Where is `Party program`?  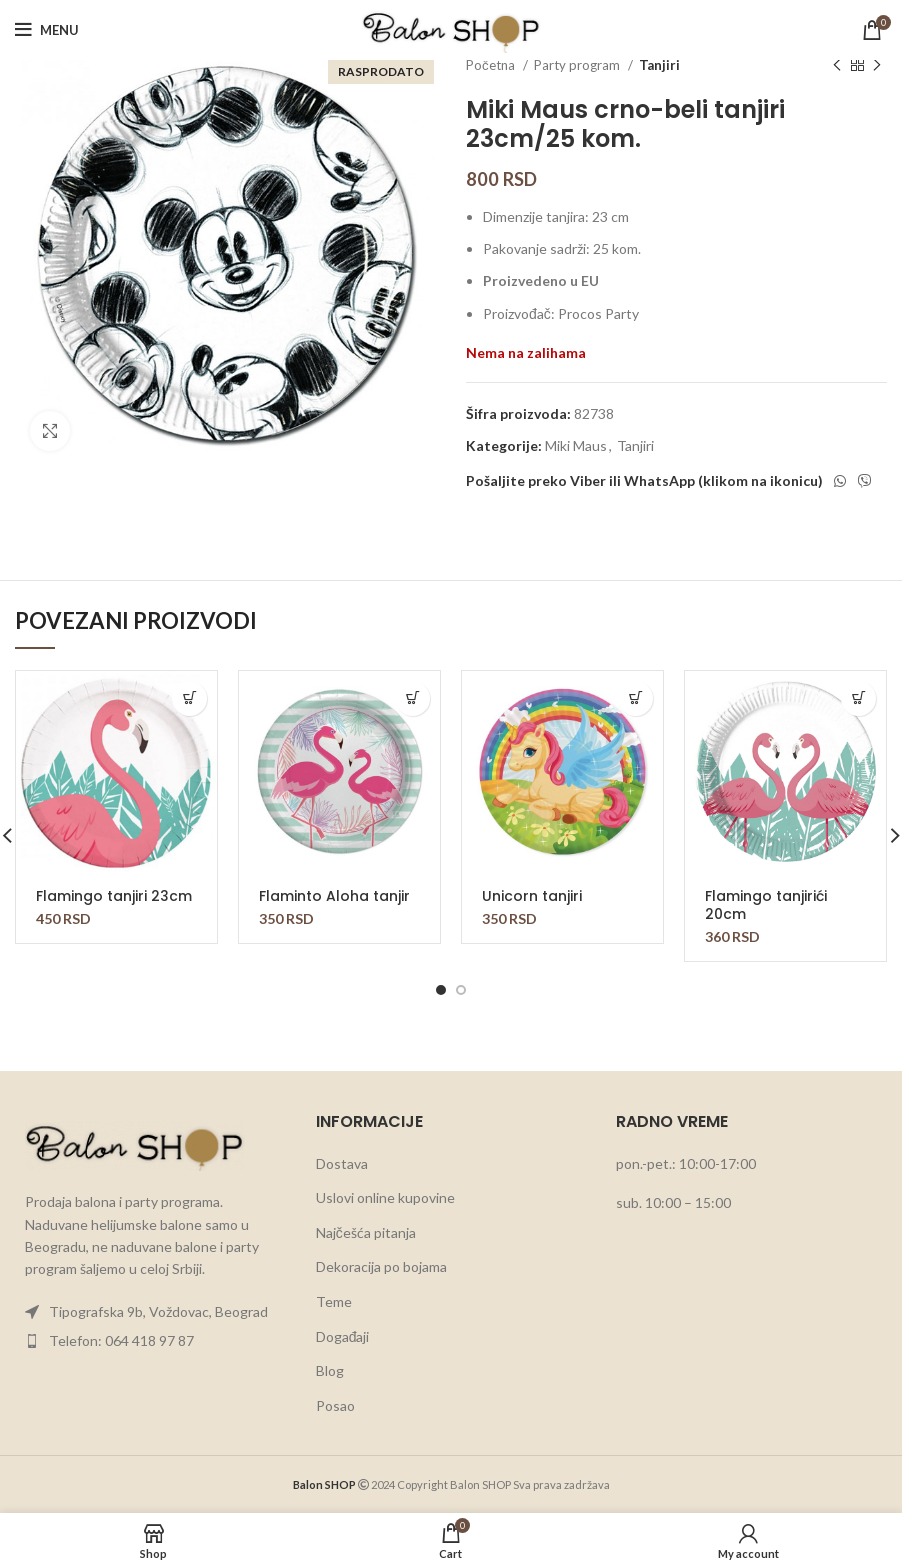
Party program is located at coordinates (578, 65).